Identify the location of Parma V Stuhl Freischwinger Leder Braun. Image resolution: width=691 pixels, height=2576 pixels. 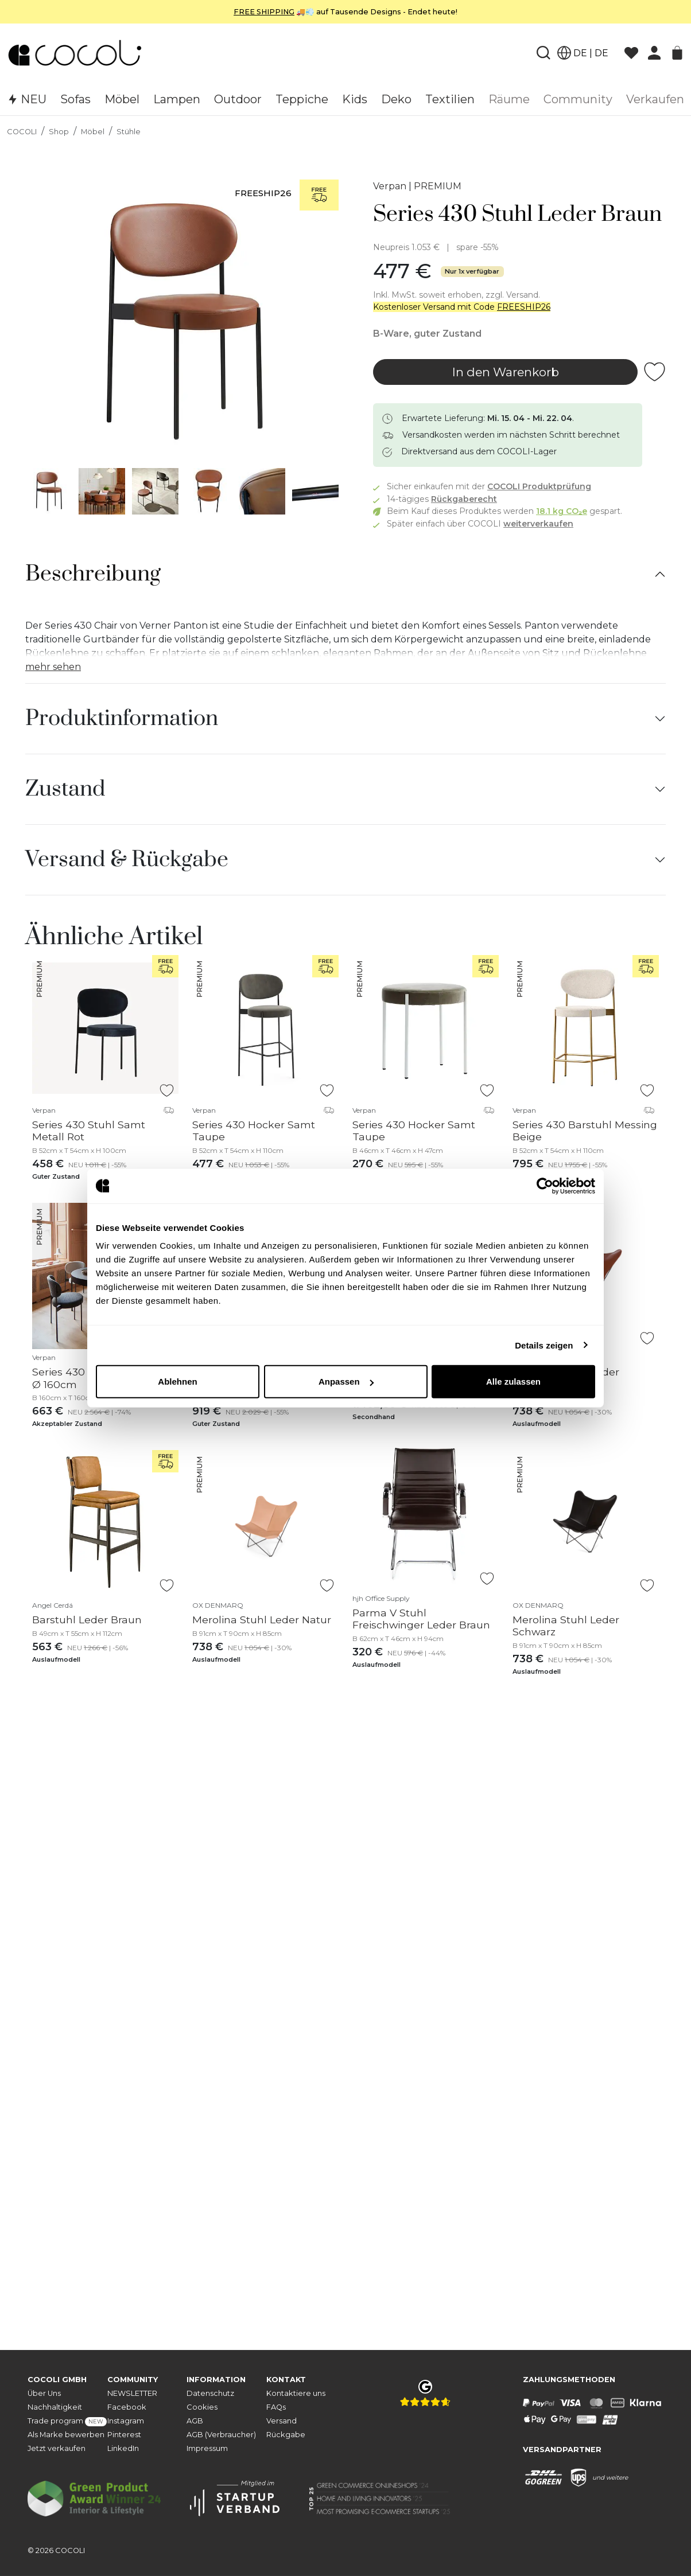
(421, 1619).